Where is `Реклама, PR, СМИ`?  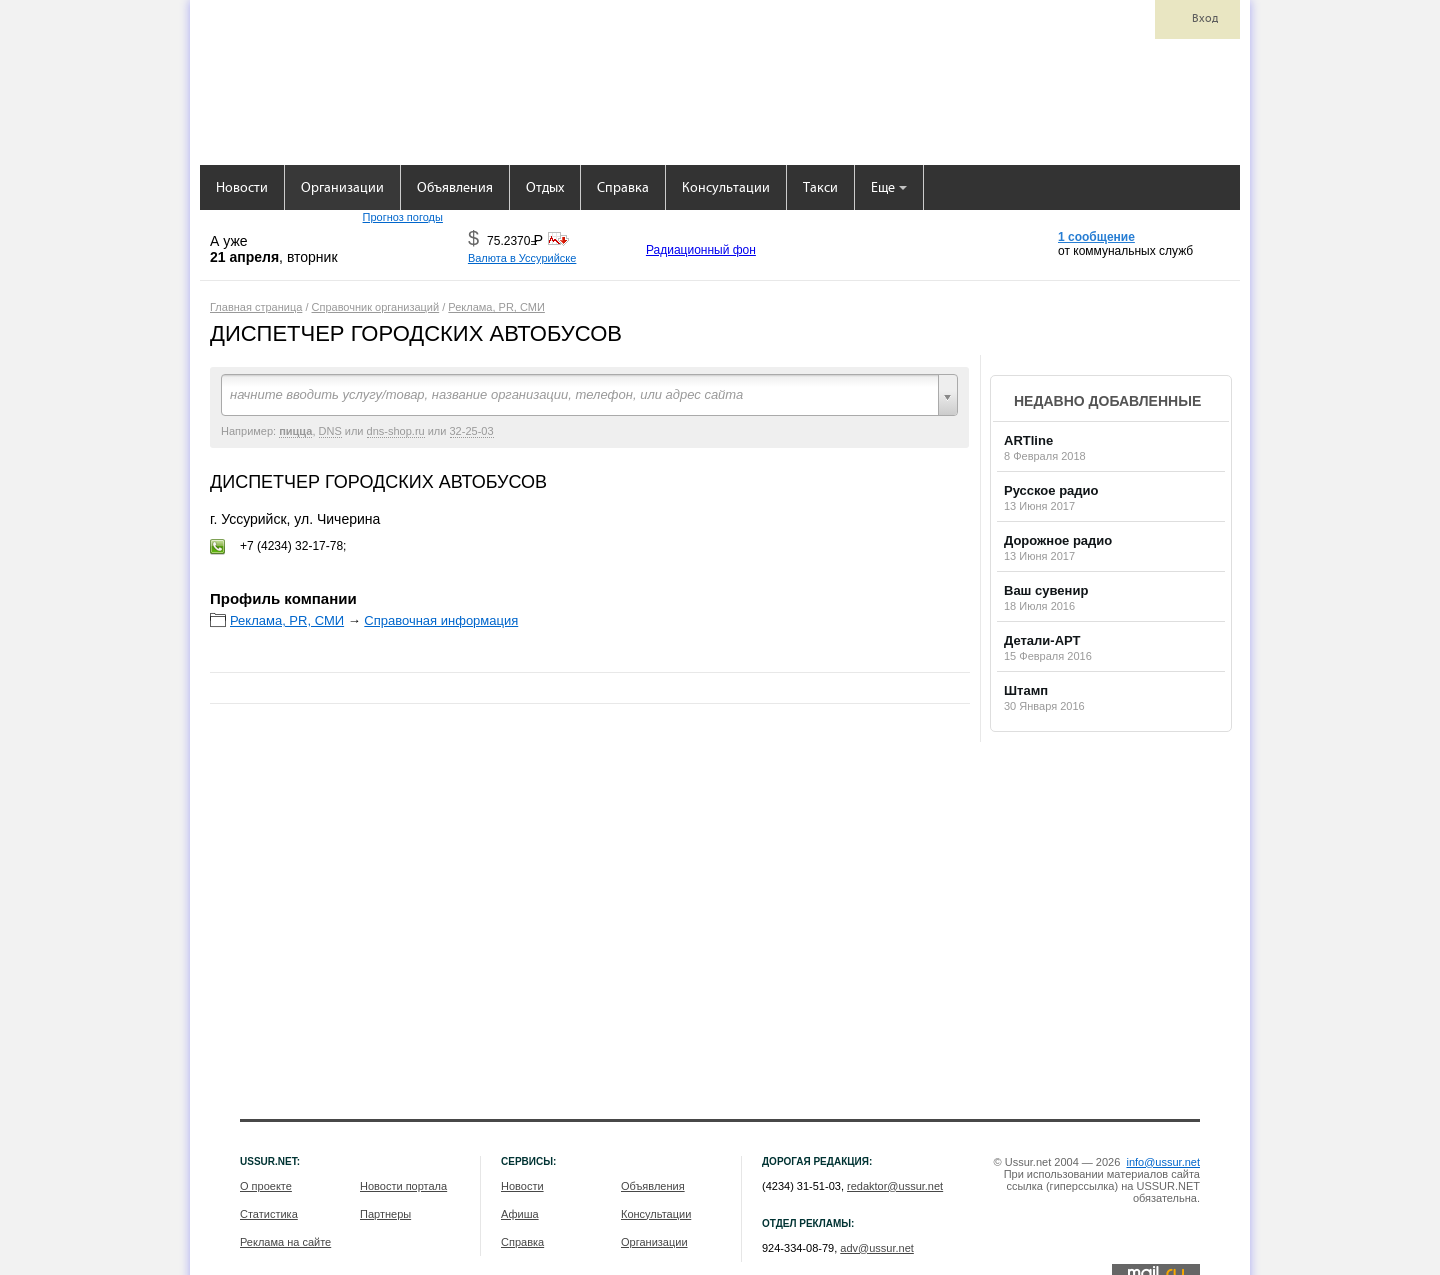
Реклама, PR, СМИ is located at coordinates (496, 307).